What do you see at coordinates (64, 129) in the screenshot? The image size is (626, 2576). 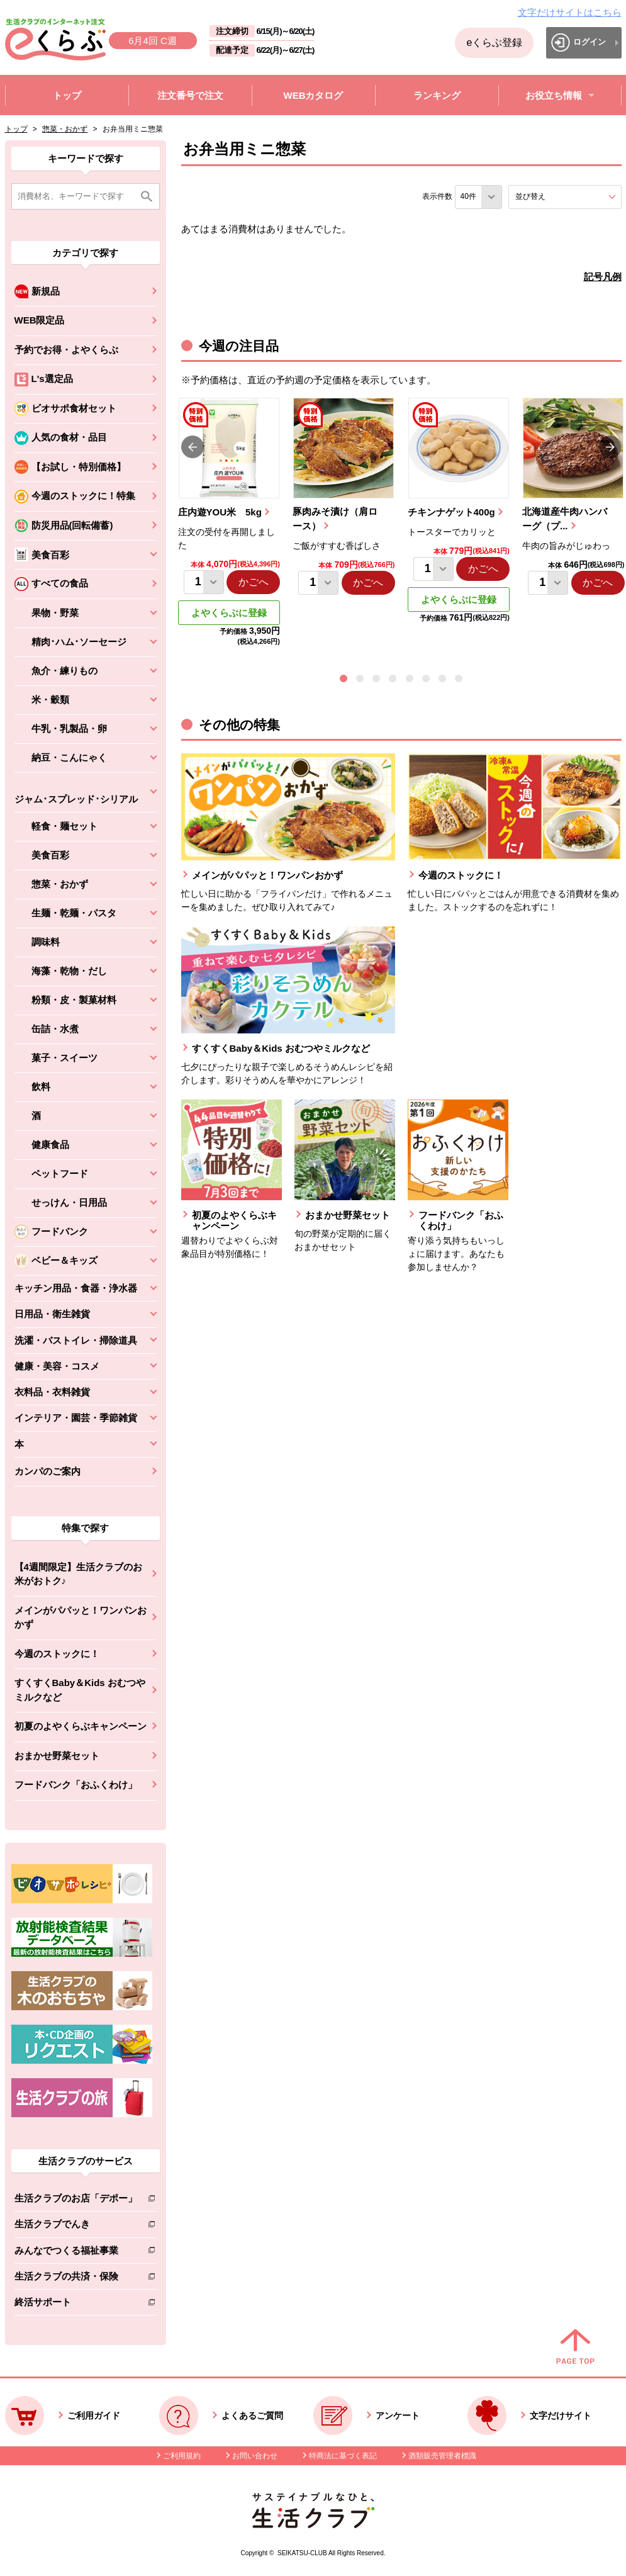 I see `惣菜・おかず` at bounding box center [64, 129].